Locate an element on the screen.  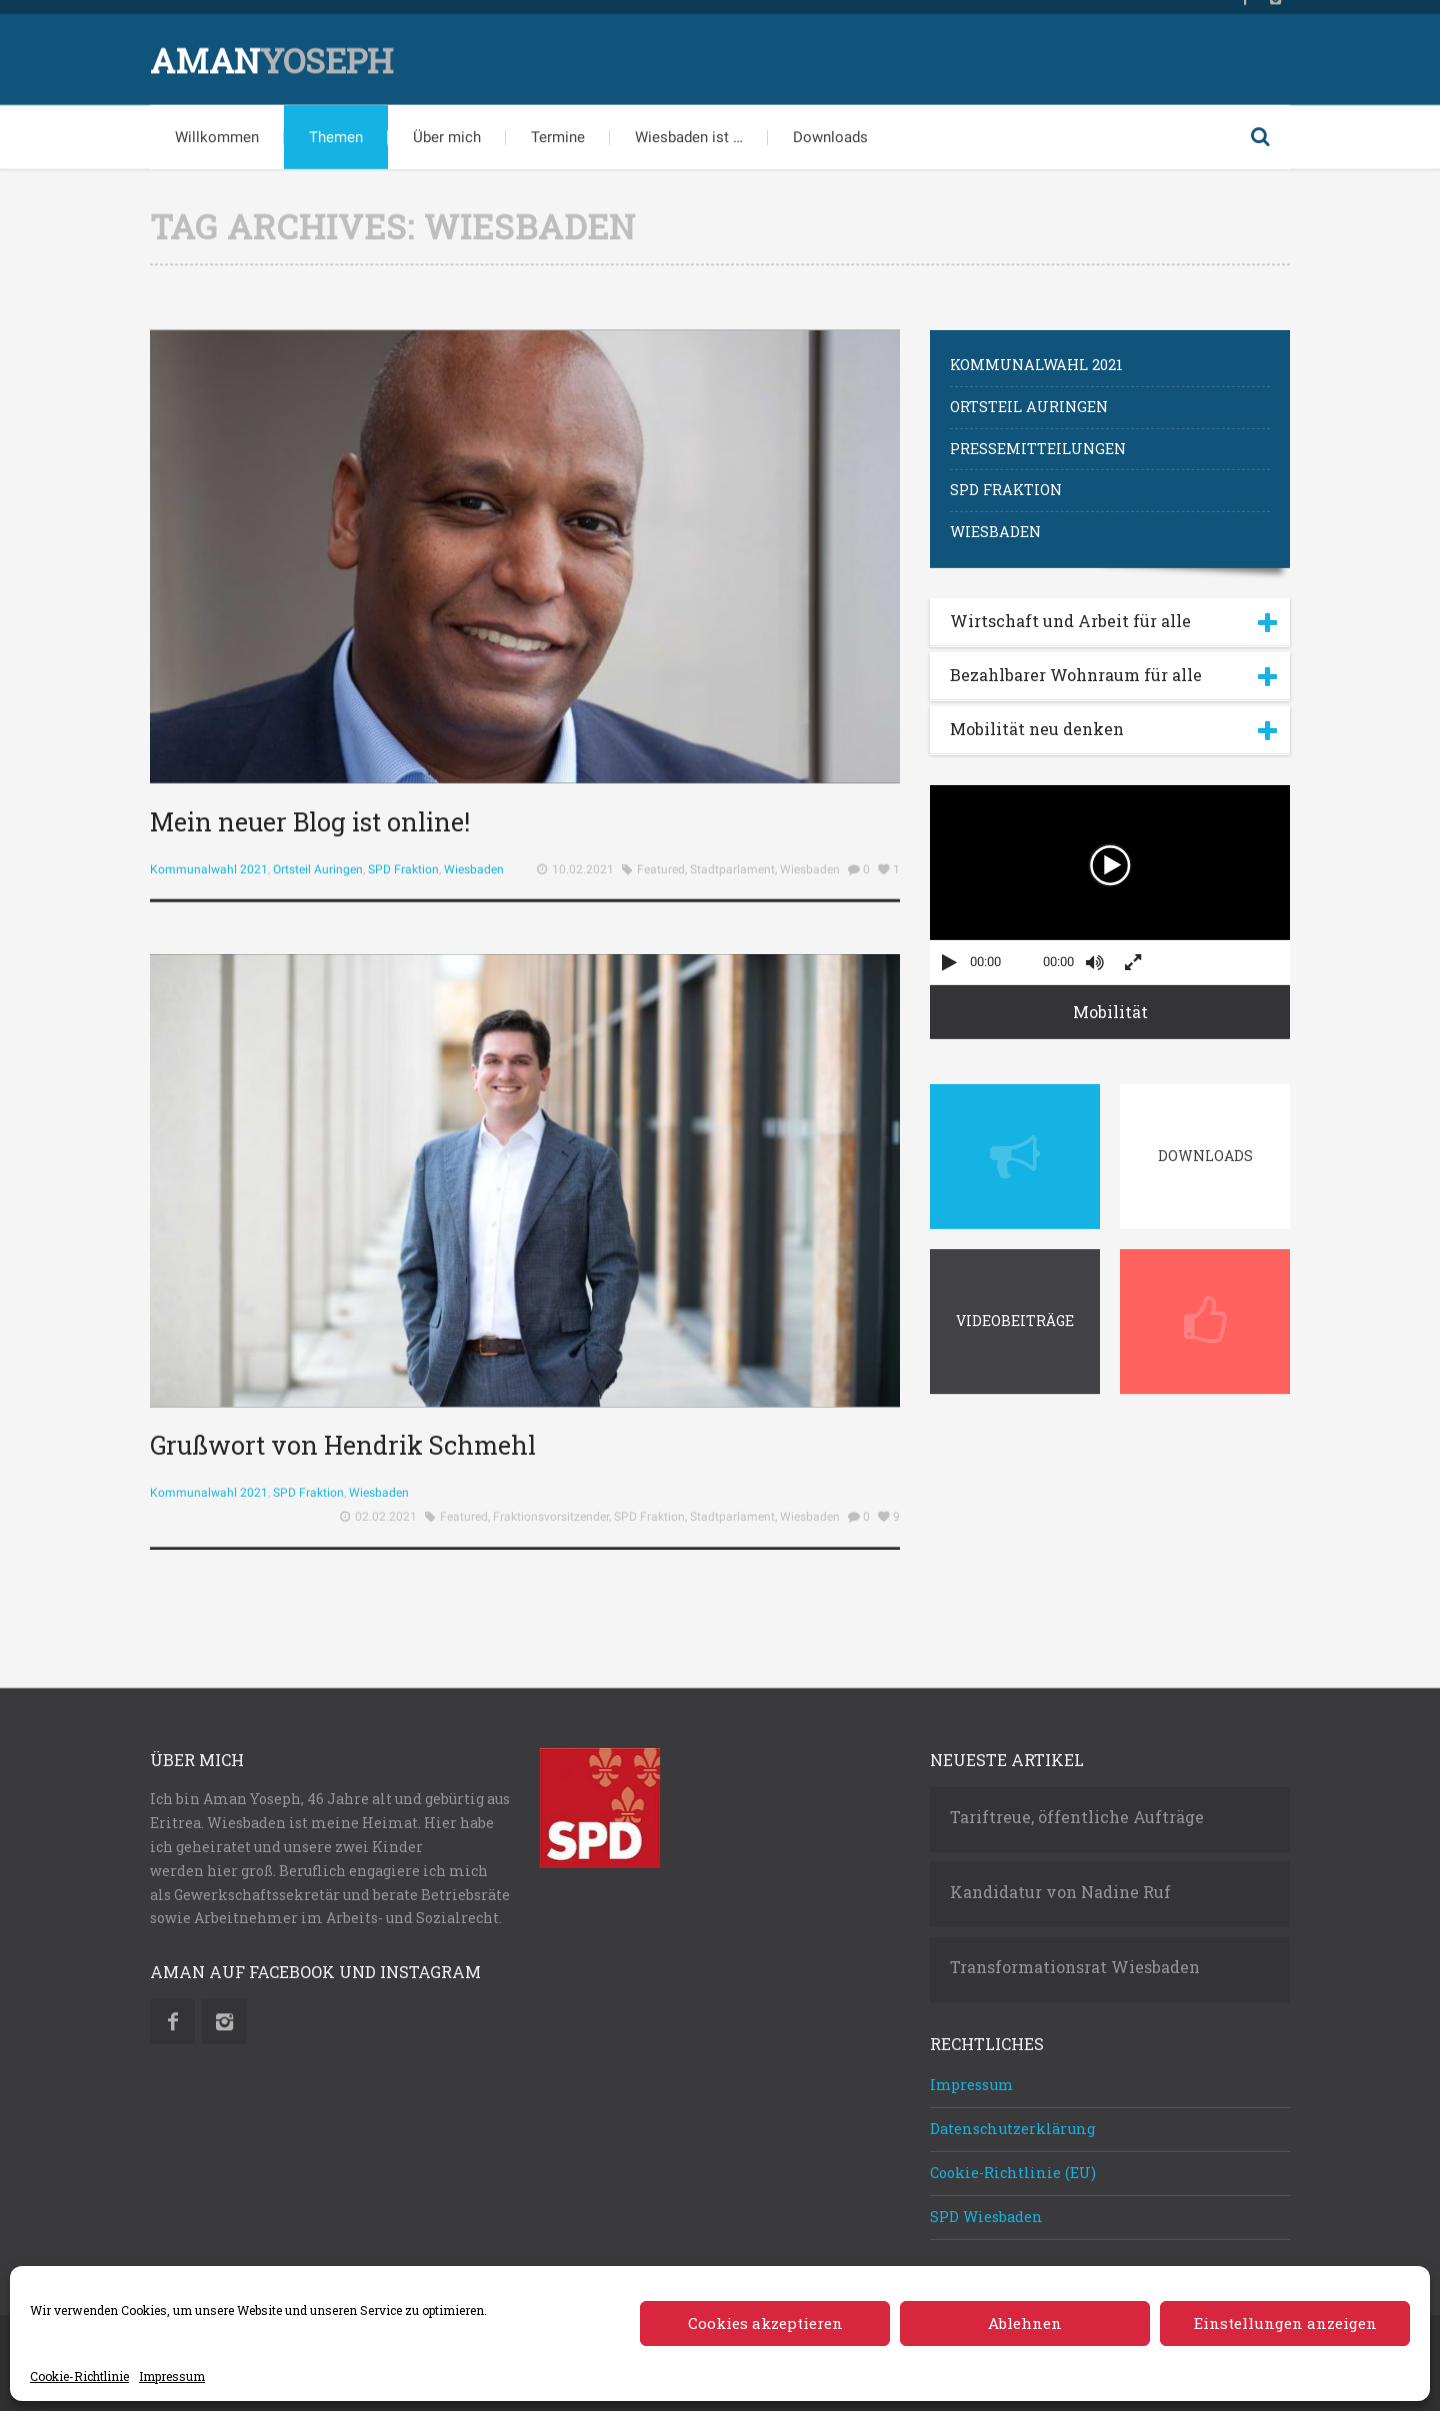
Aman is located at coordinates (271, 51).